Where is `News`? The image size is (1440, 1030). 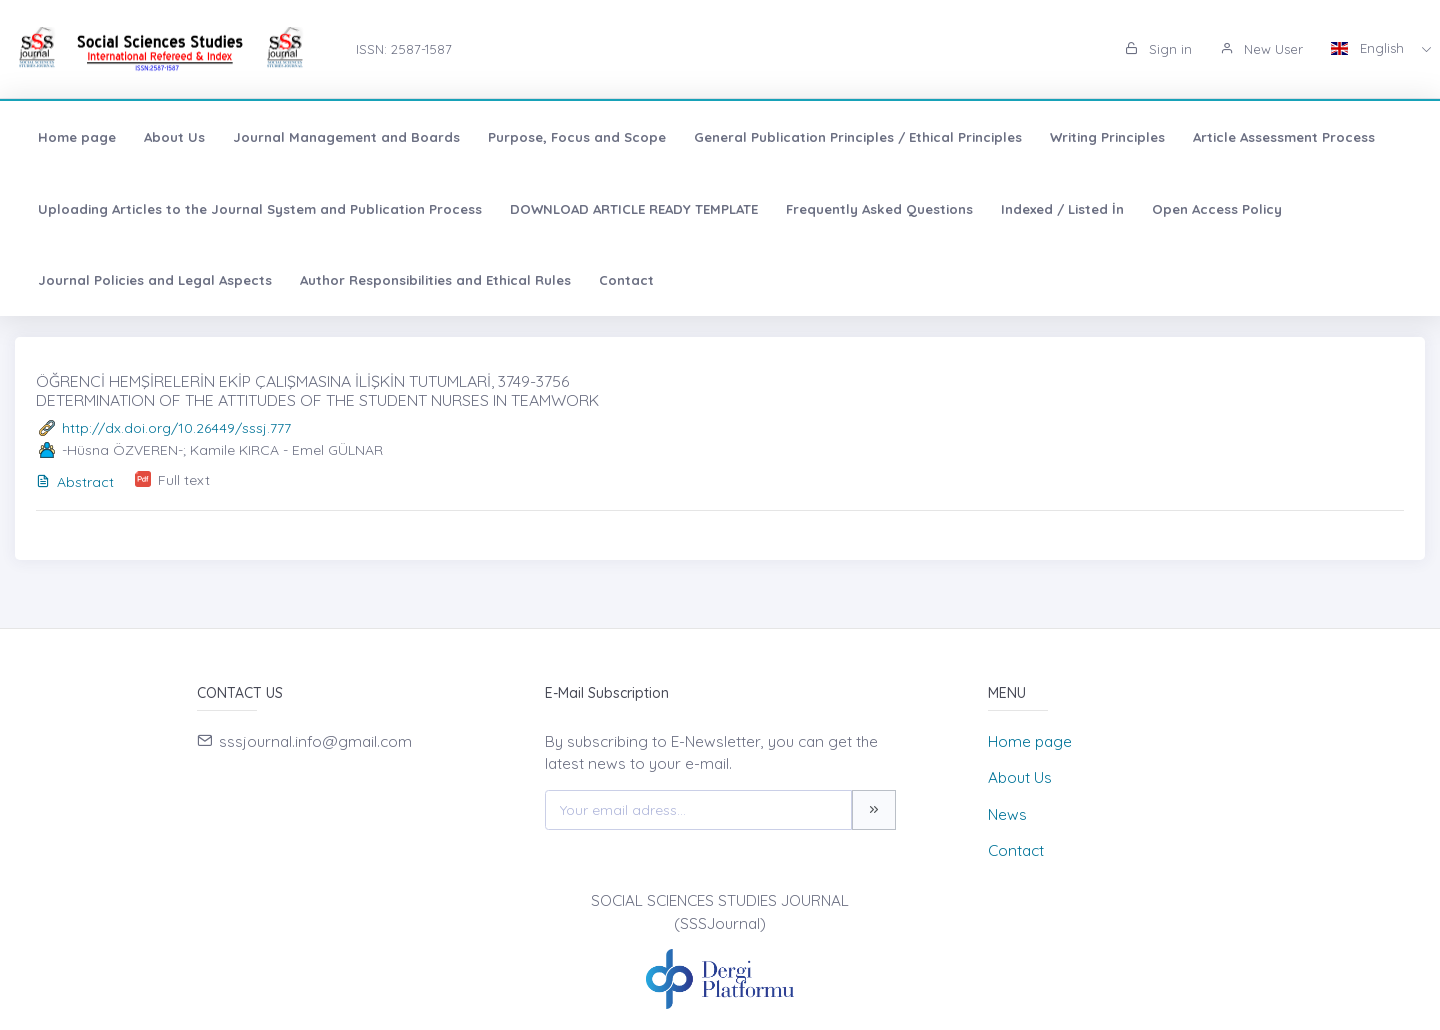
News is located at coordinates (1007, 814).